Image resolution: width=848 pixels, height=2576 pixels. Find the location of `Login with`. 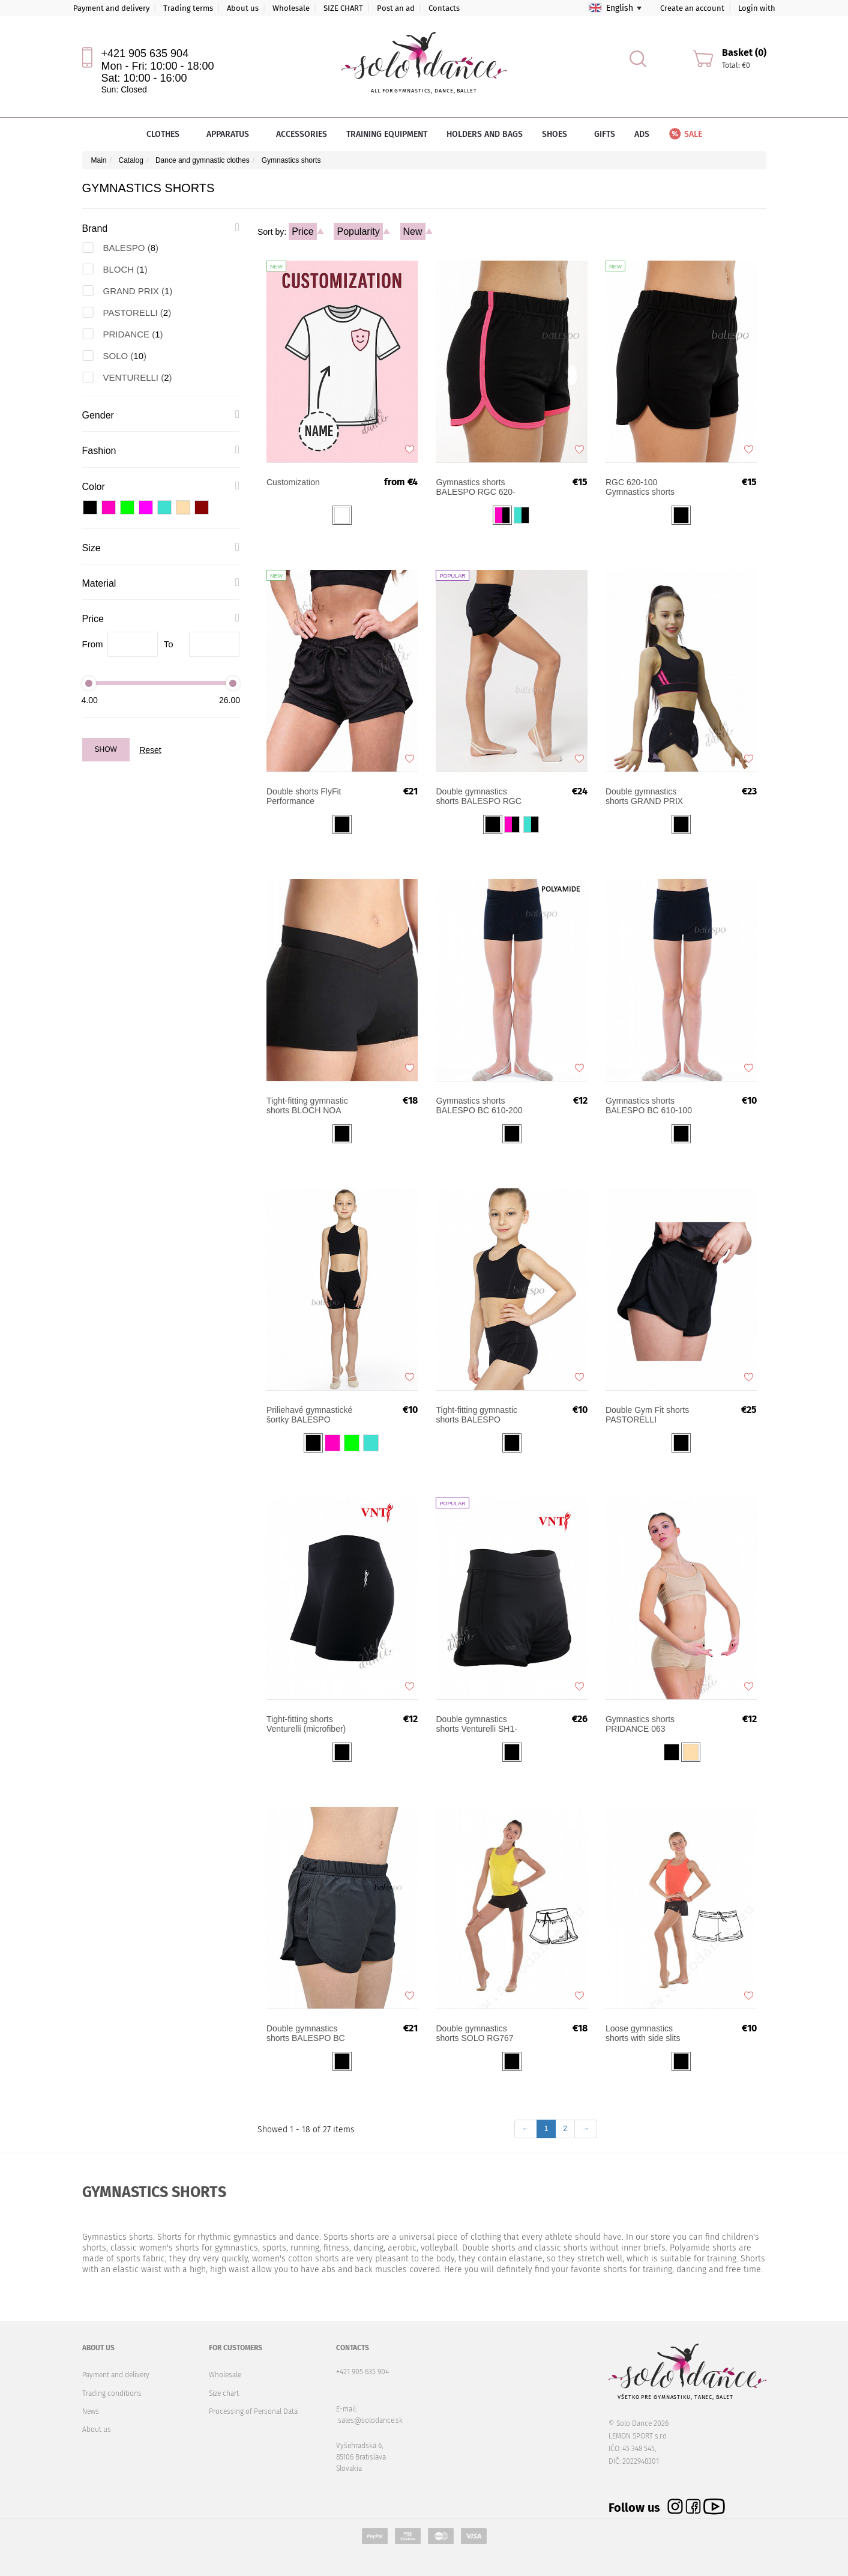

Login with is located at coordinates (756, 8).